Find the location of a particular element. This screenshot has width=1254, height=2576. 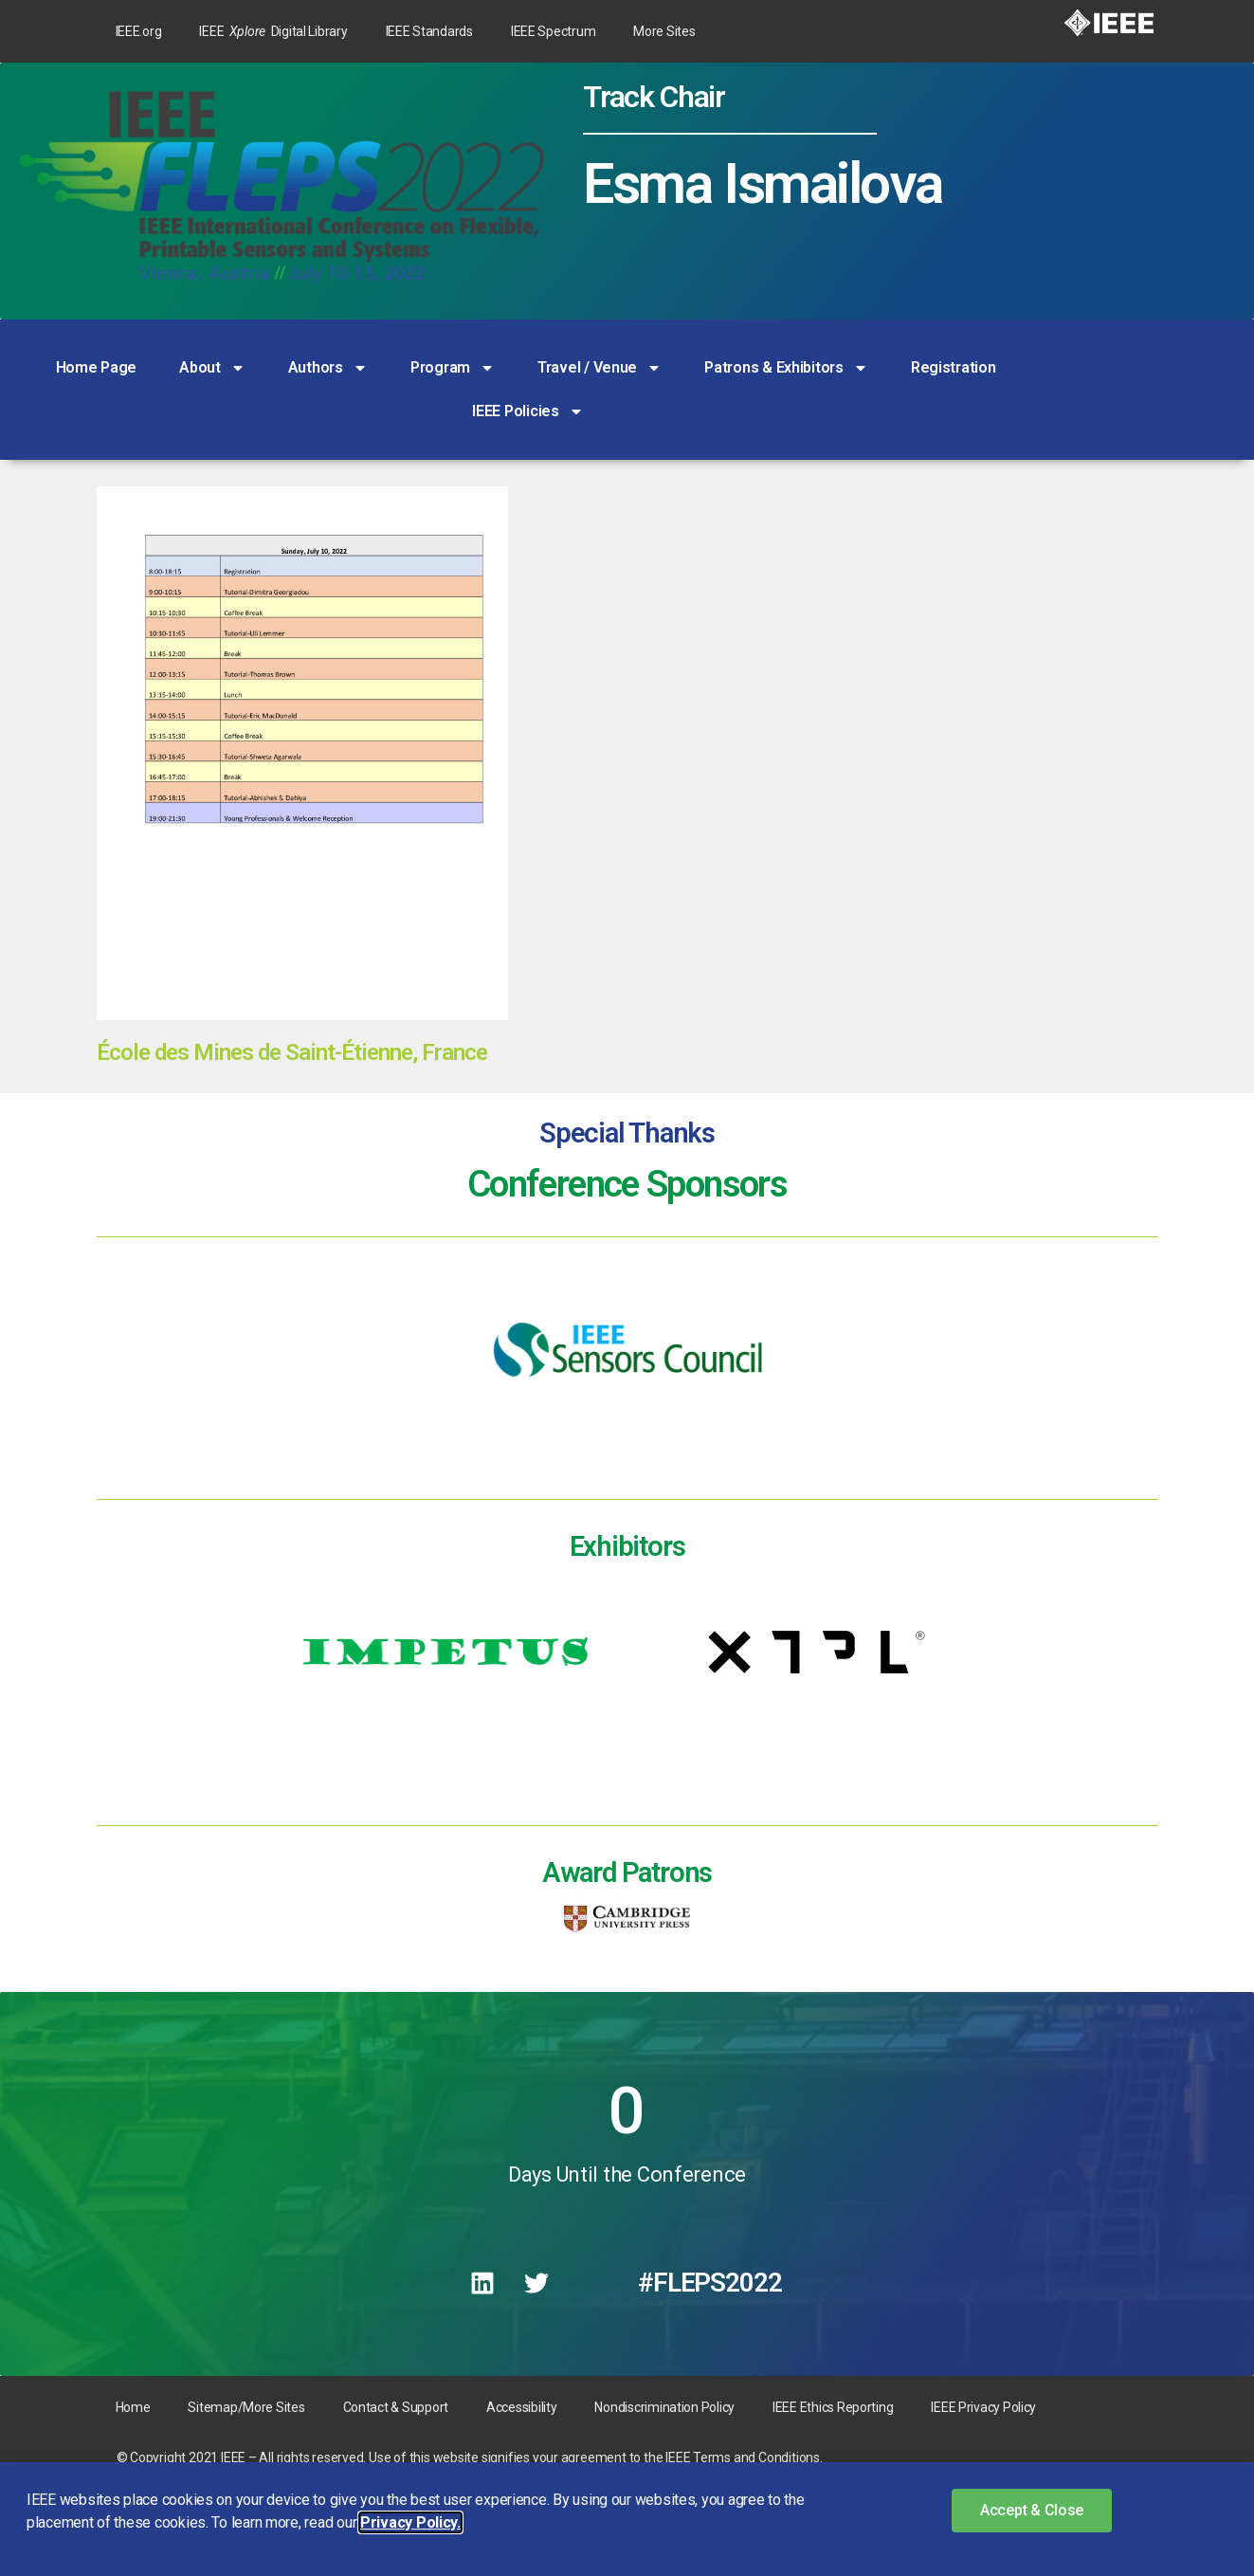

Privacy Policy. [button] is located at coordinates (410, 2522).